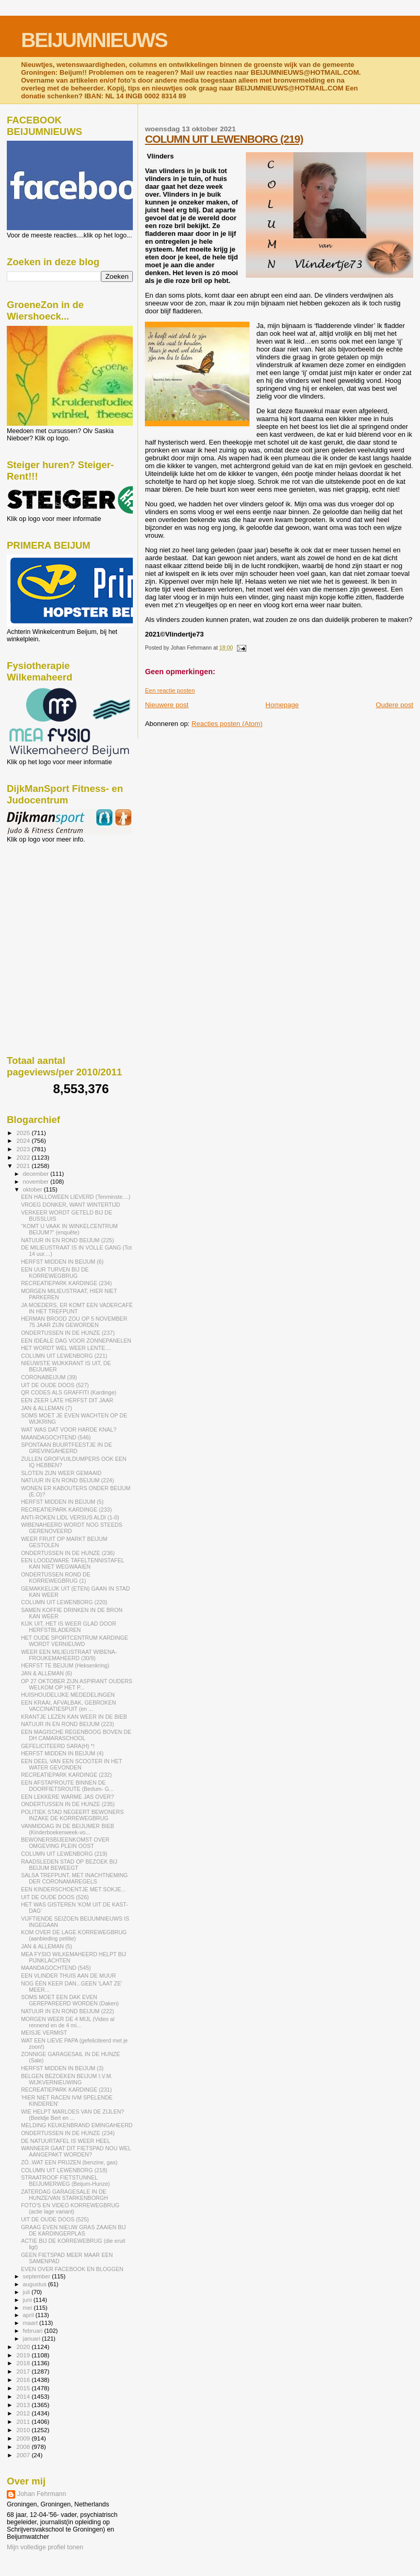 The width and height of the screenshot is (420, 2576). Describe the element at coordinates (68, 1695) in the screenshot. I see `HUISHOUDELIJKE MEDEDELINGEN` at that location.